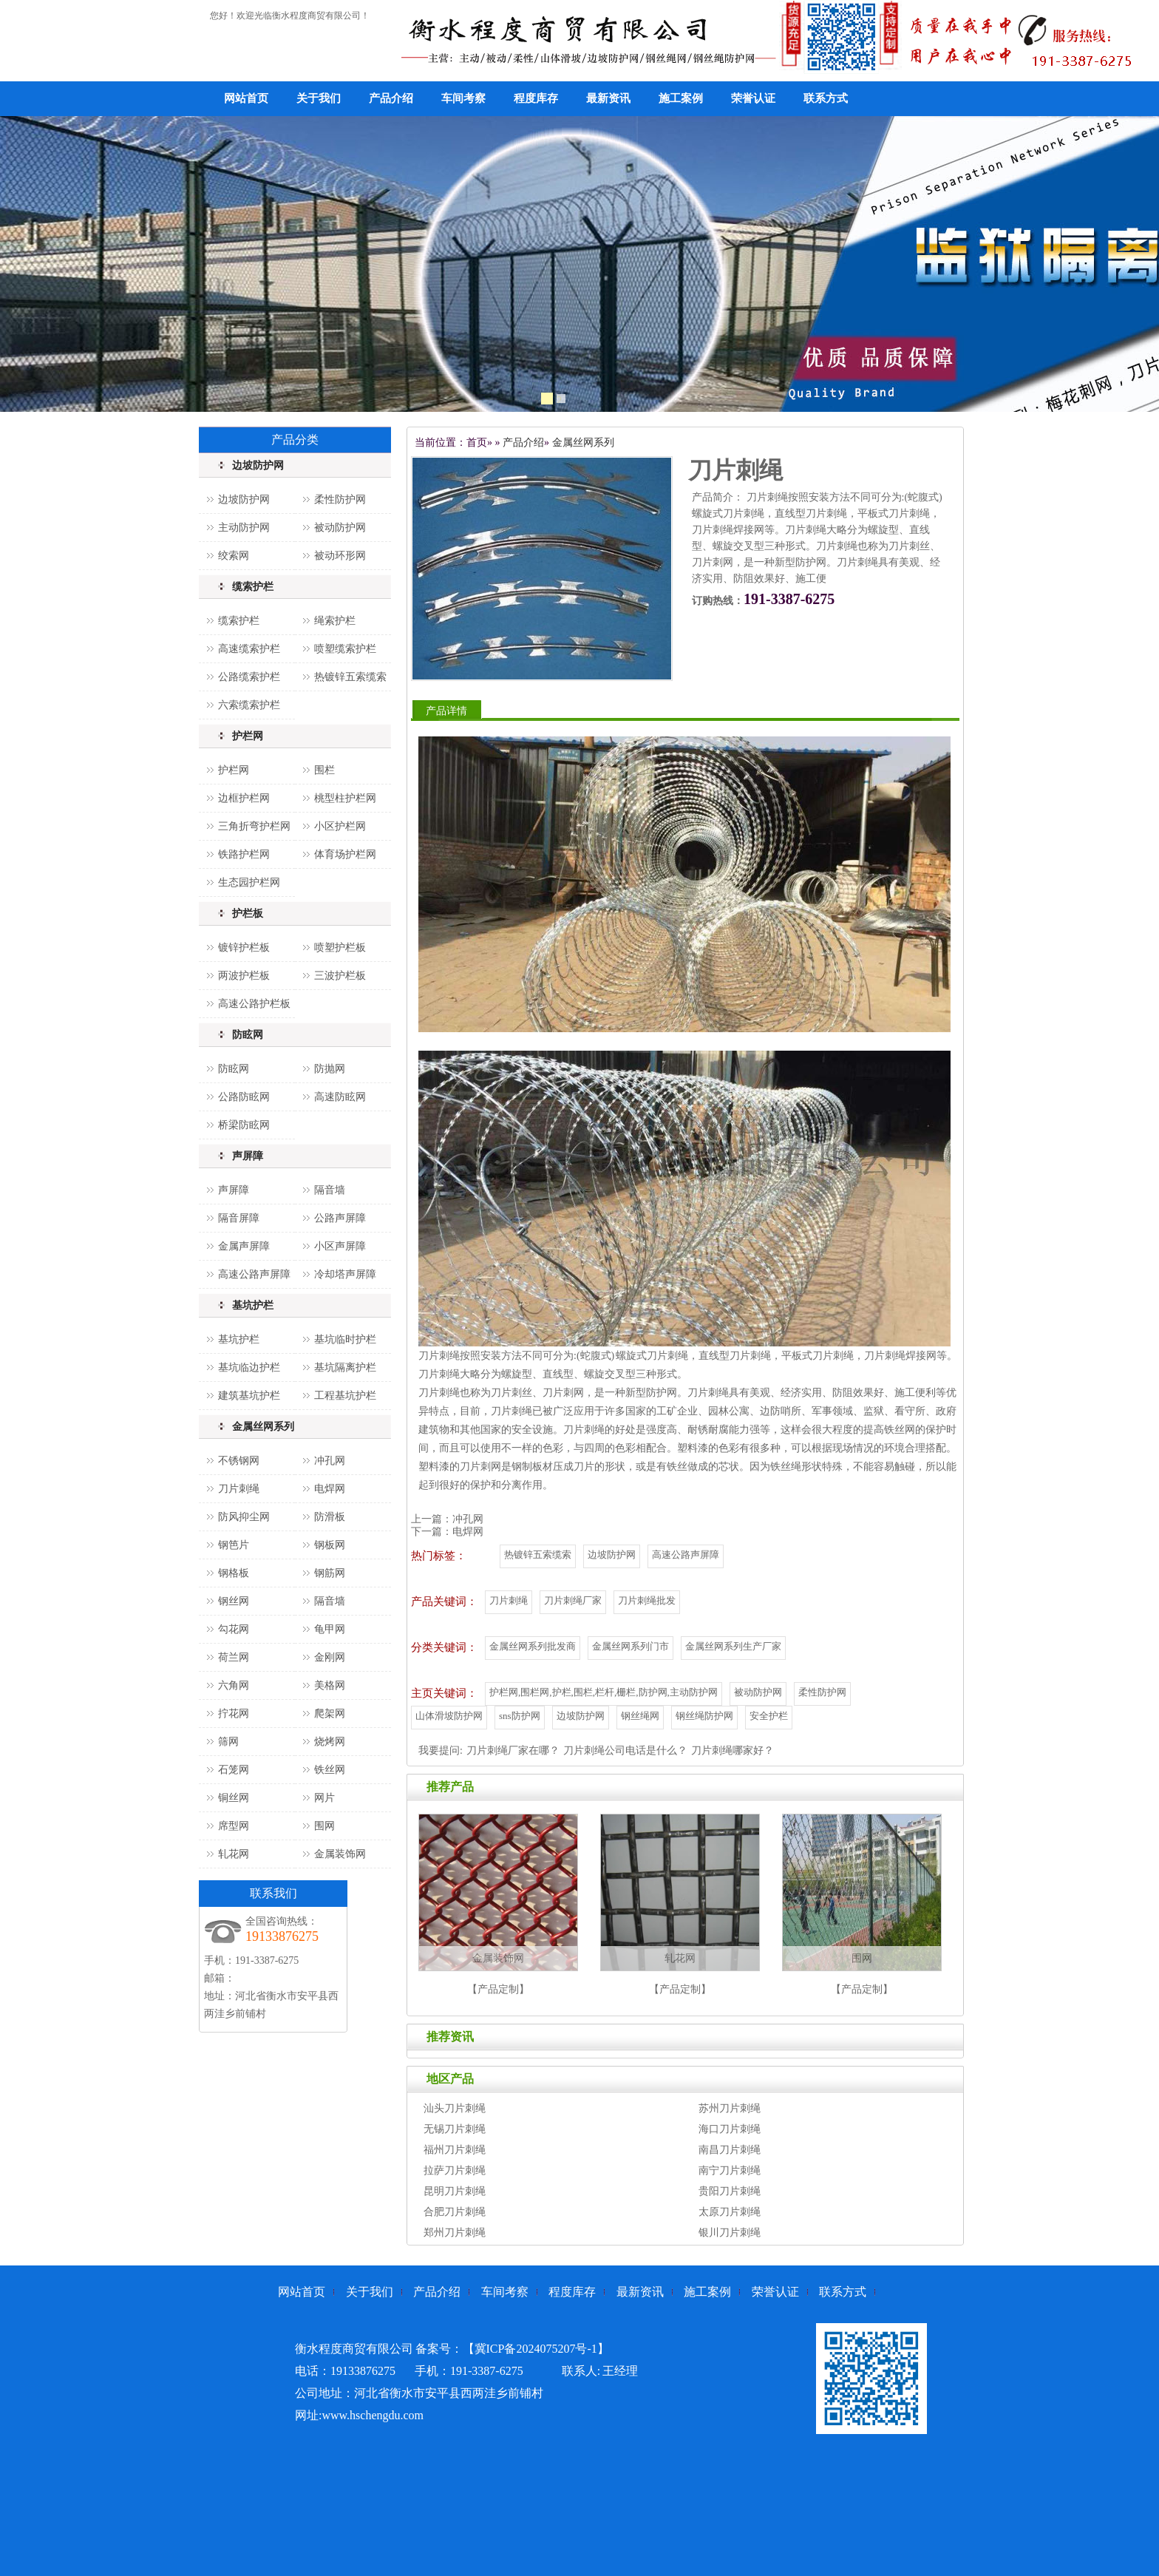 This screenshot has height=2576, width=1159. I want to click on 郑州刀片刺绳, so click(455, 2232).